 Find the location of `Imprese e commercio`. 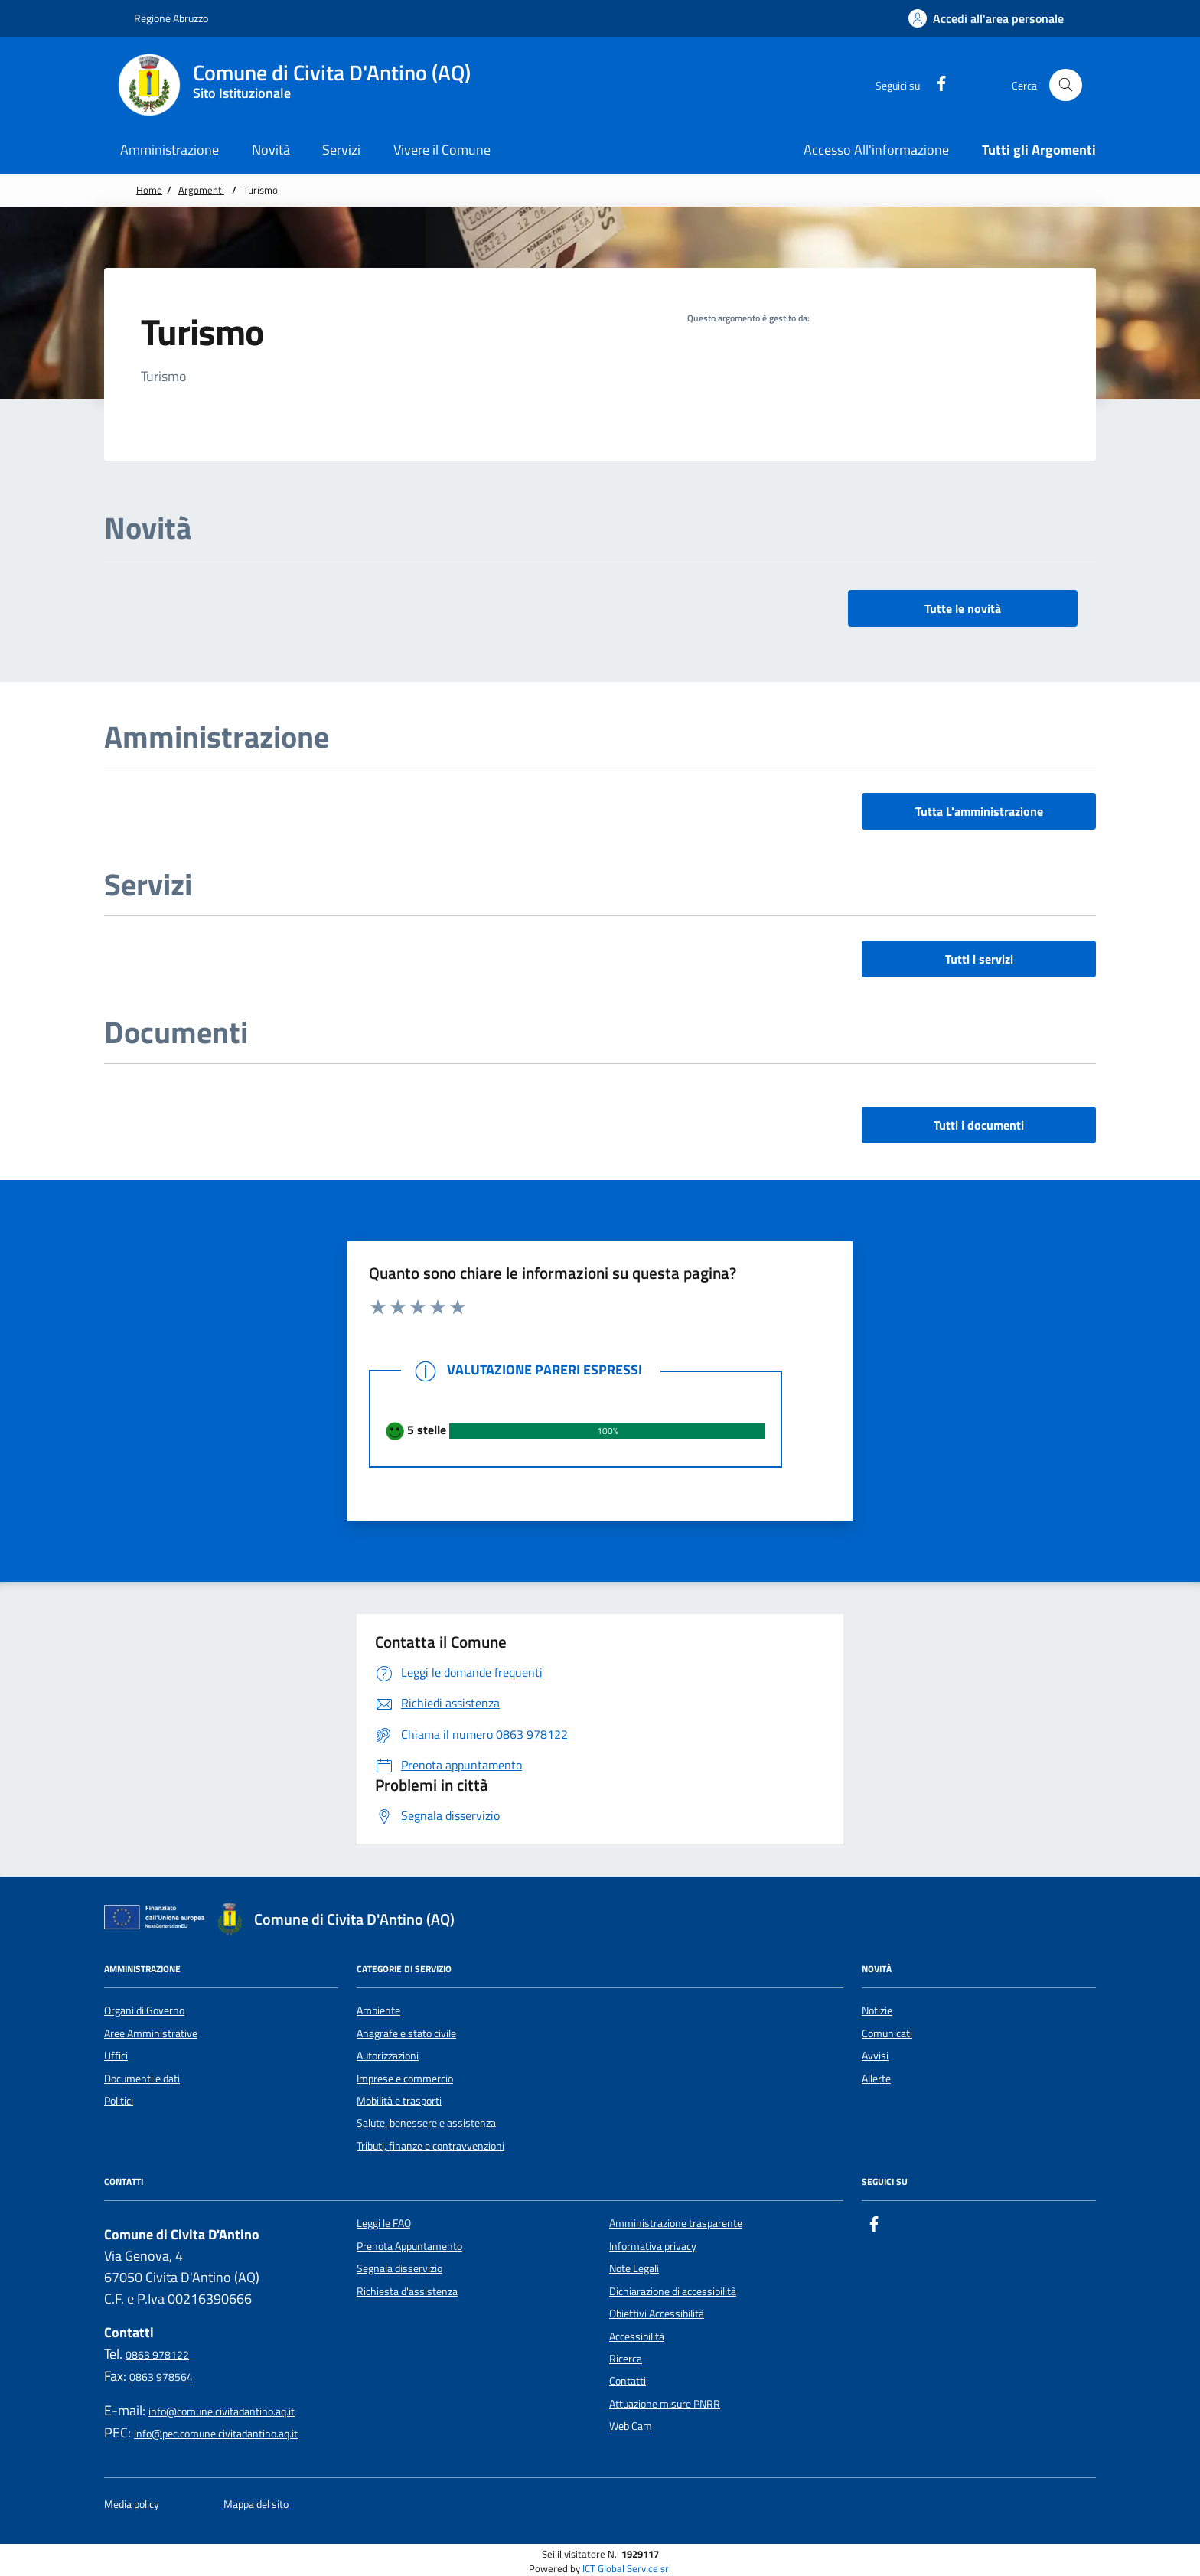

Imprese e commercio is located at coordinates (405, 2078).